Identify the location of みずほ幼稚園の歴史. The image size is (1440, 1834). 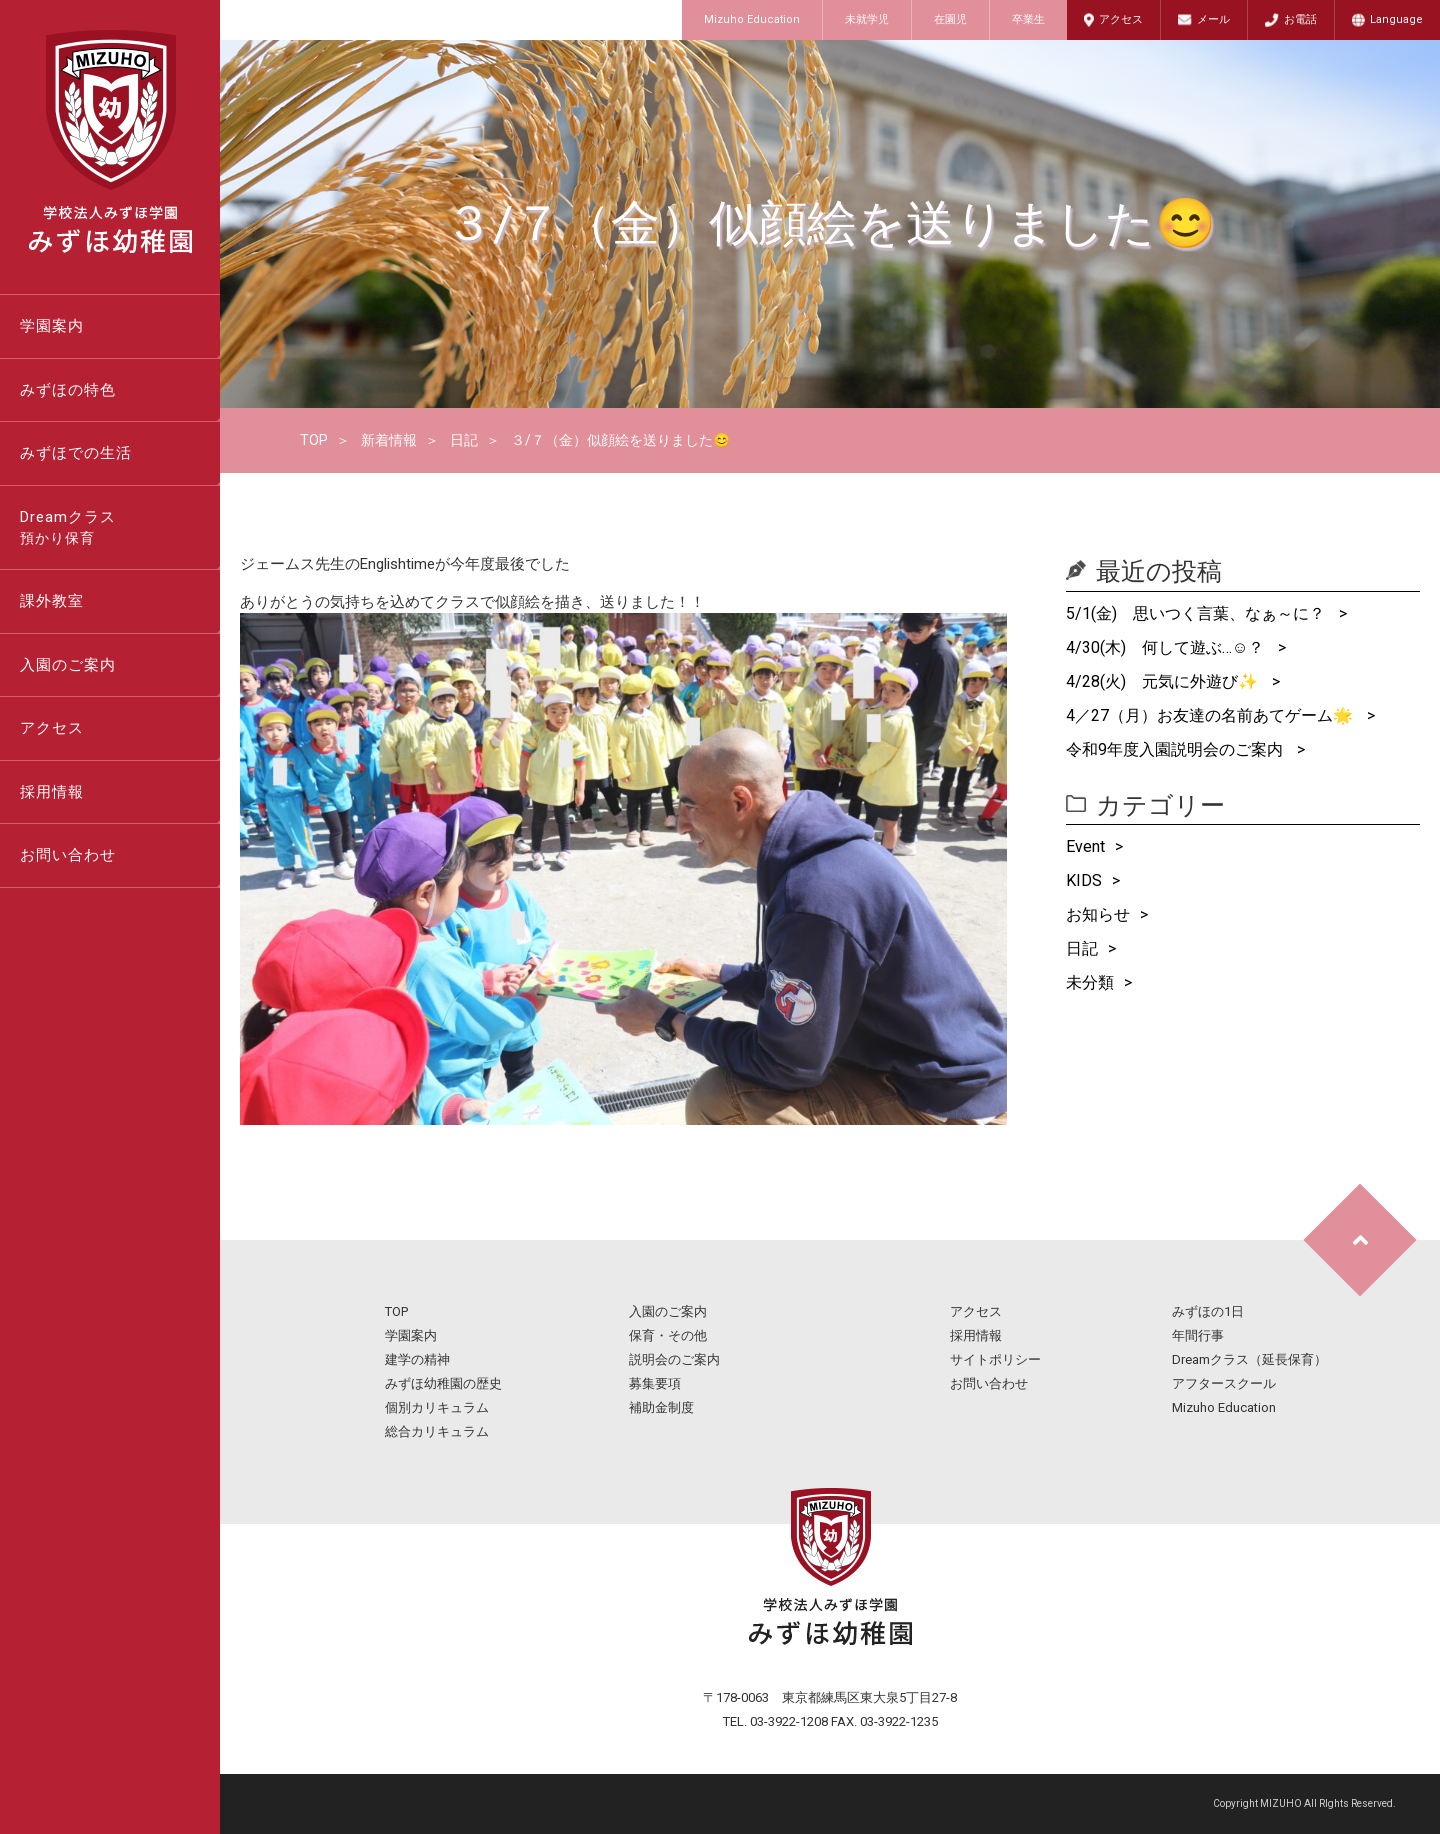
(443, 1383).